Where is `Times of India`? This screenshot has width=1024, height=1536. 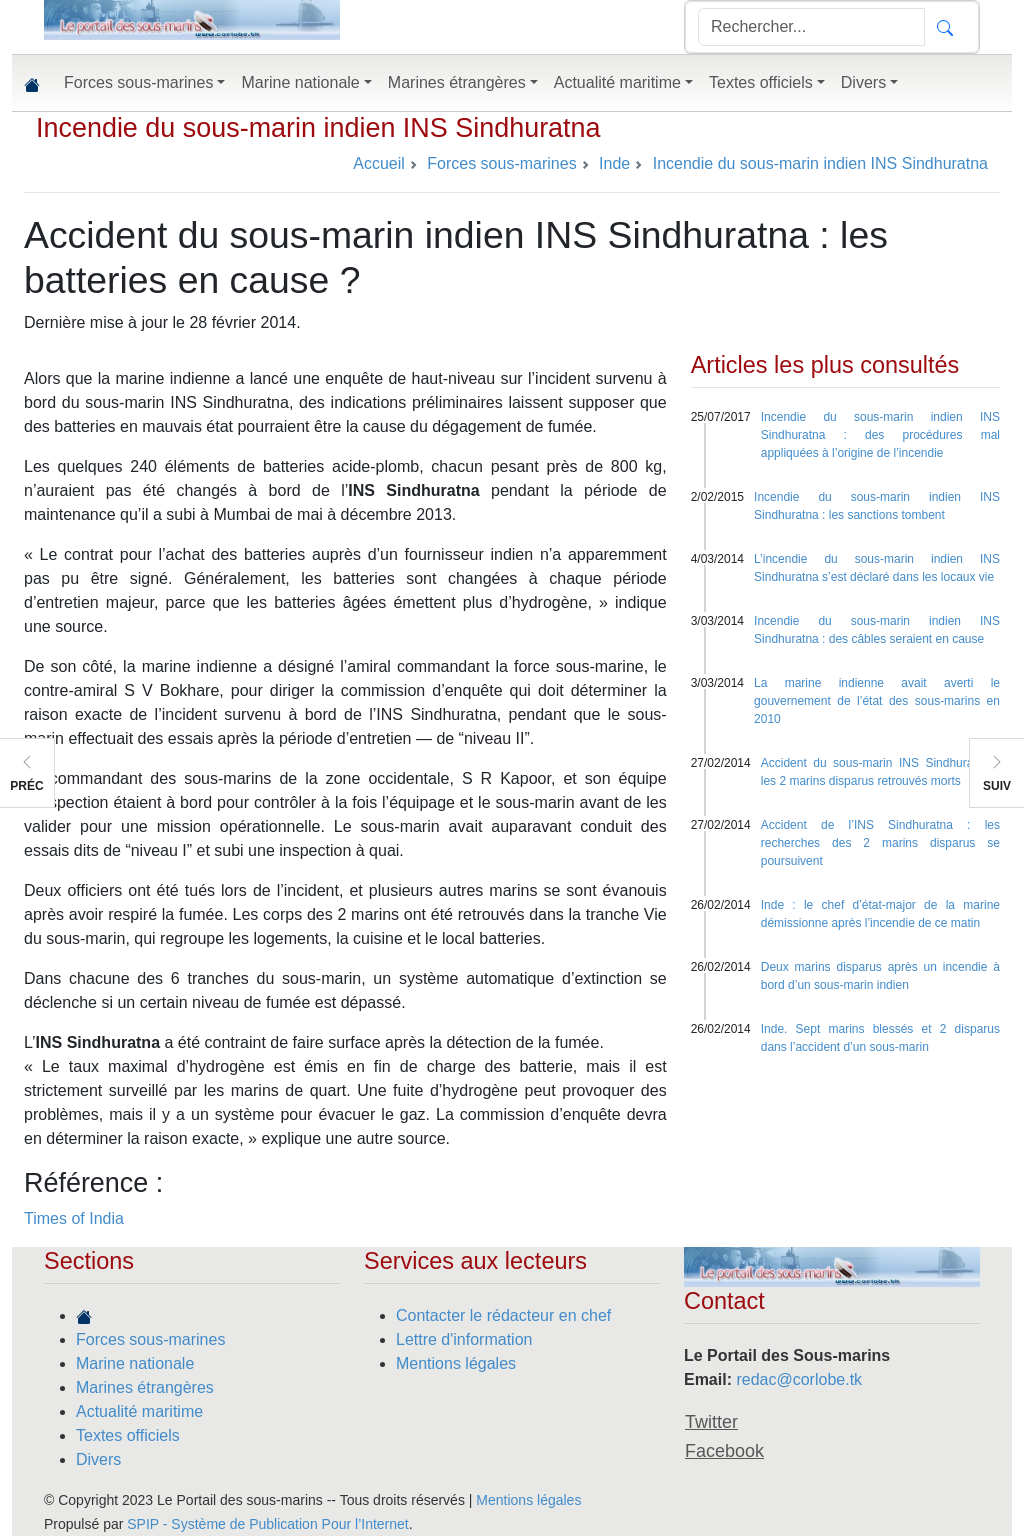 Times of India is located at coordinates (74, 1218).